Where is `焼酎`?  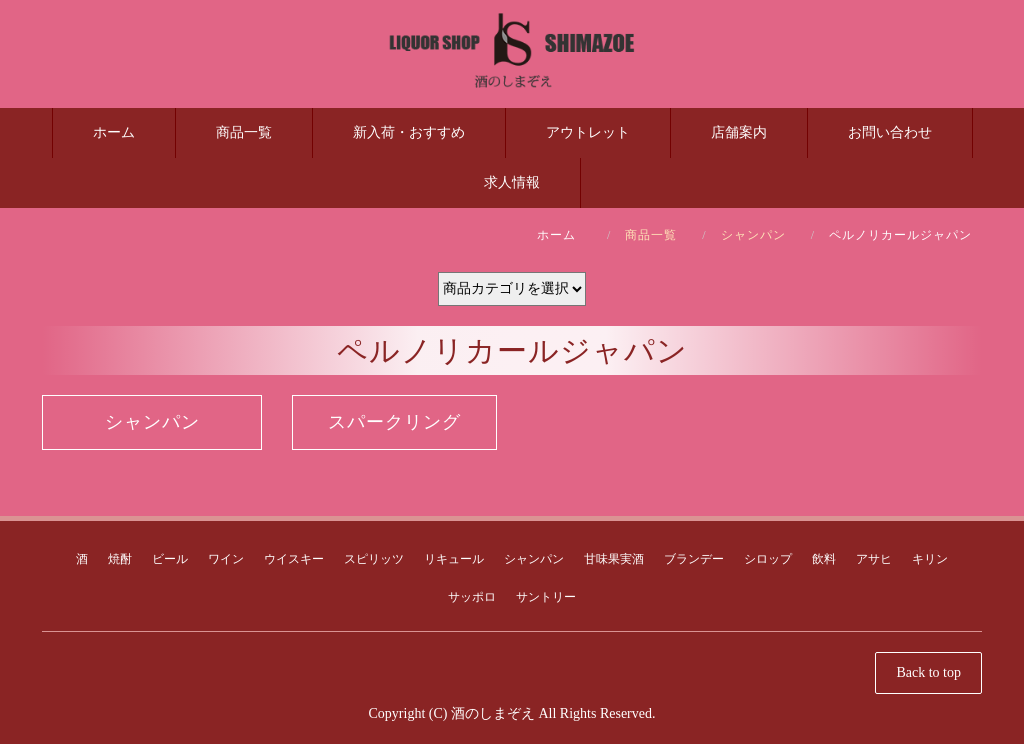 焼酎 is located at coordinates (120, 559).